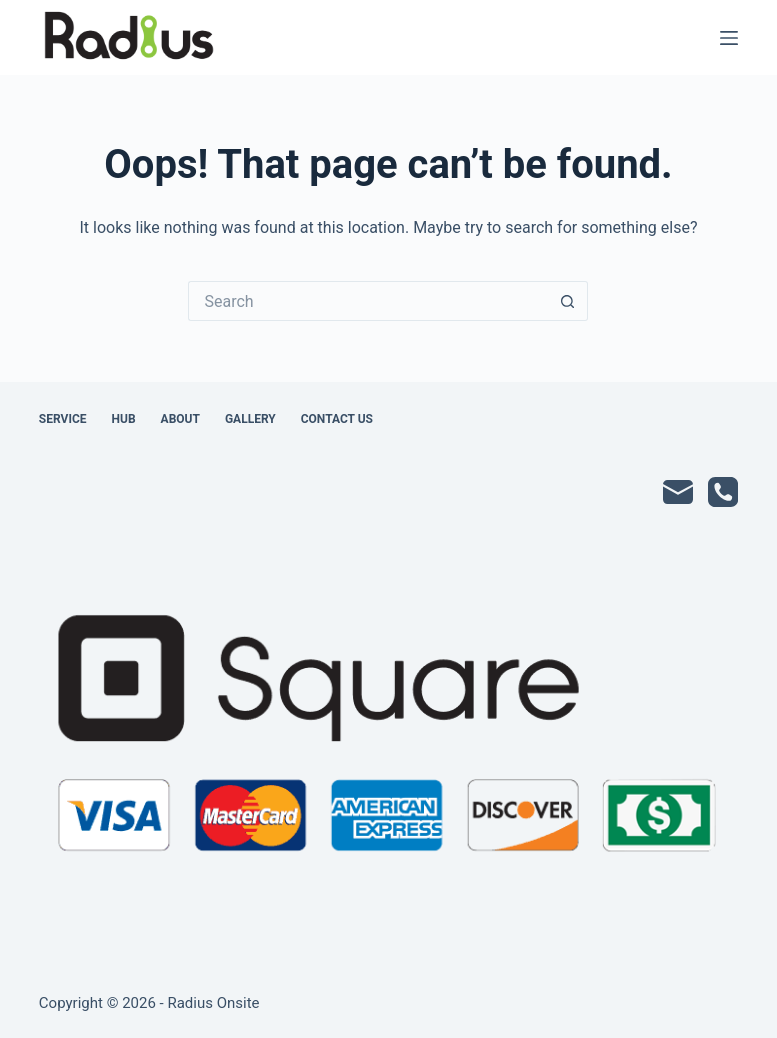 Image resolution: width=777 pixels, height=1038 pixels. What do you see at coordinates (729, 38) in the screenshot?
I see `[Menu]` at bounding box center [729, 38].